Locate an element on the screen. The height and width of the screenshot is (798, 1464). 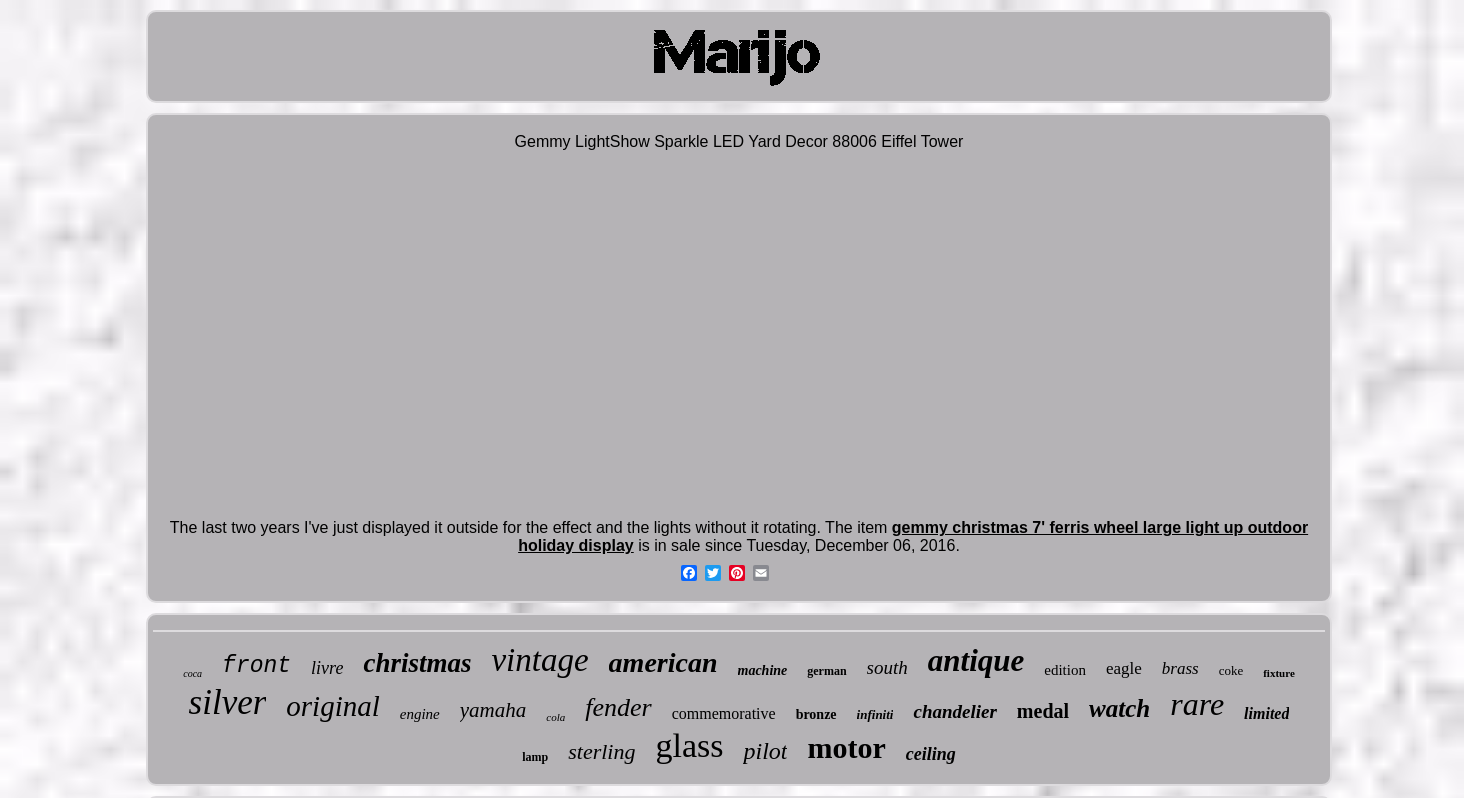
livre is located at coordinates (327, 668).